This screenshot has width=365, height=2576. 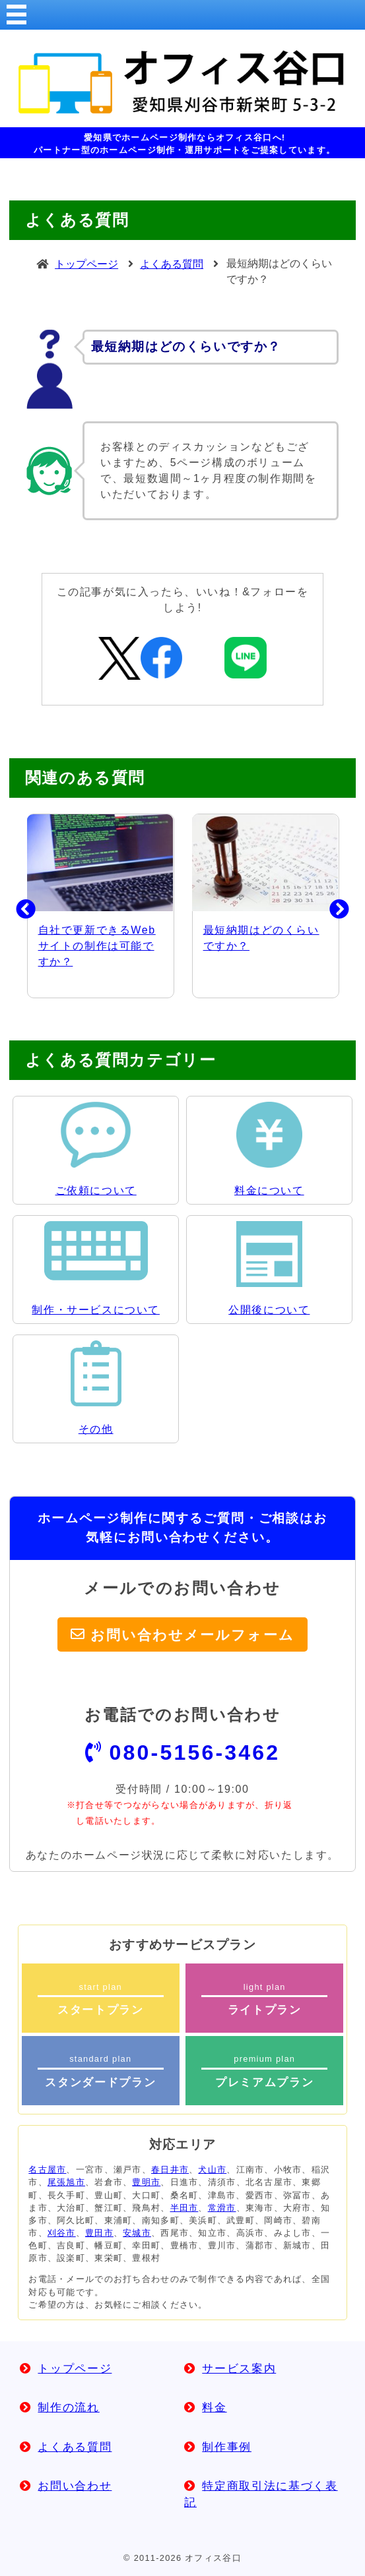 What do you see at coordinates (192, 1634) in the screenshot?
I see `お問い合わせメールフォーム` at bounding box center [192, 1634].